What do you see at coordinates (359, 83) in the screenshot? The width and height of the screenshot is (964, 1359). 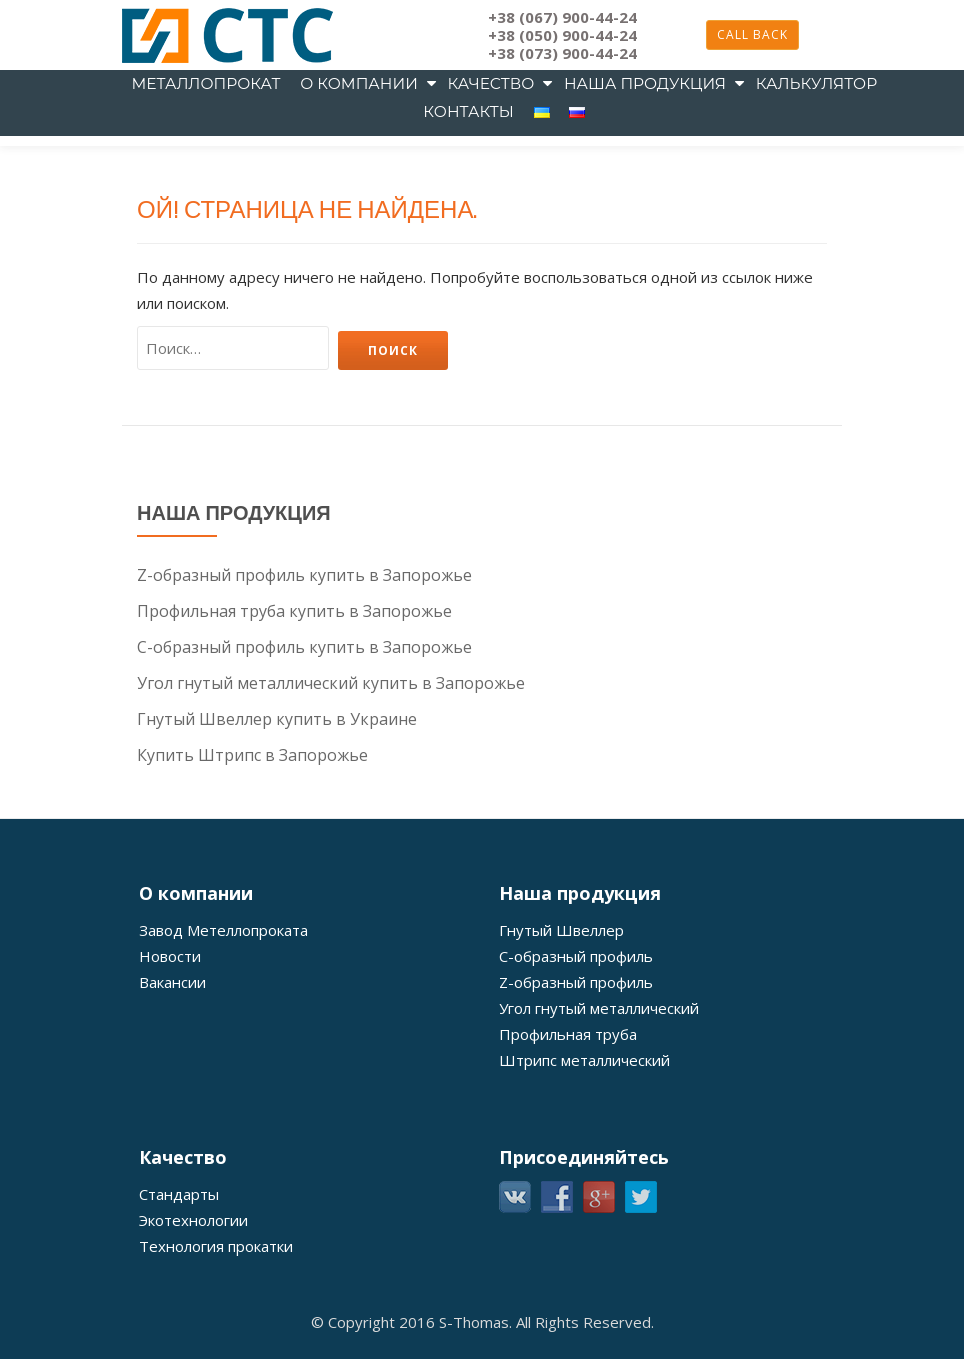 I see `О компании` at bounding box center [359, 83].